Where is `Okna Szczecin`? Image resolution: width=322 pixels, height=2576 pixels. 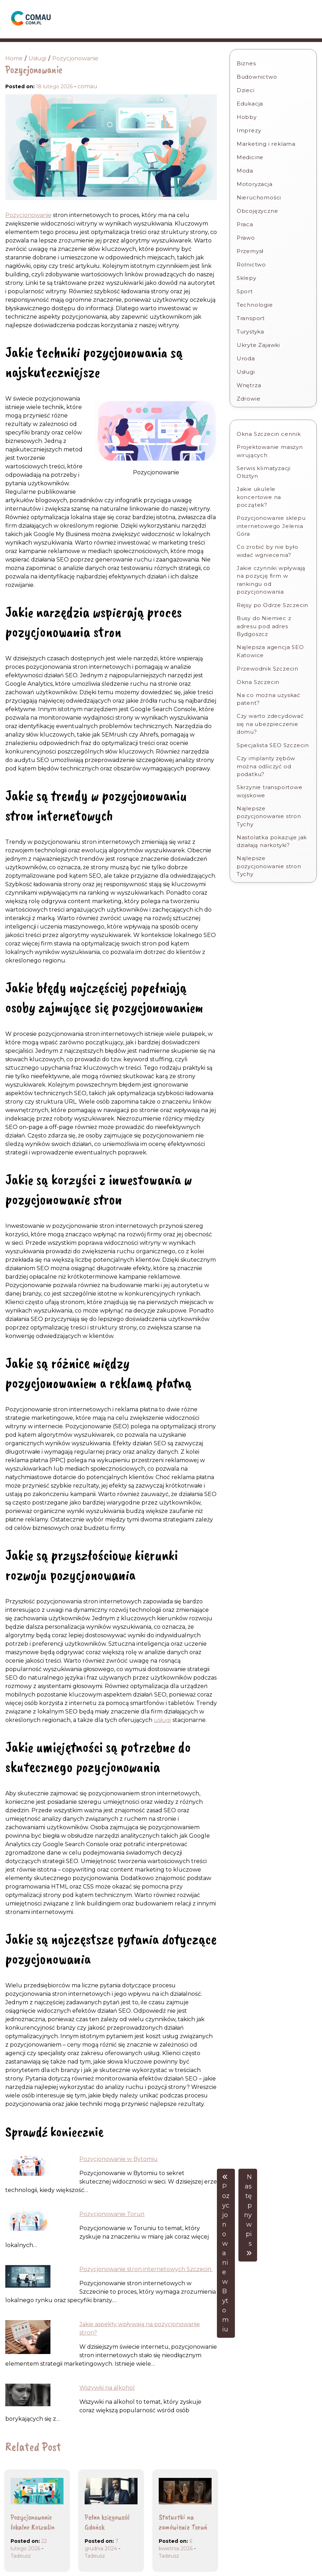 Okna Szczecin is located at coordinates (258, 682).